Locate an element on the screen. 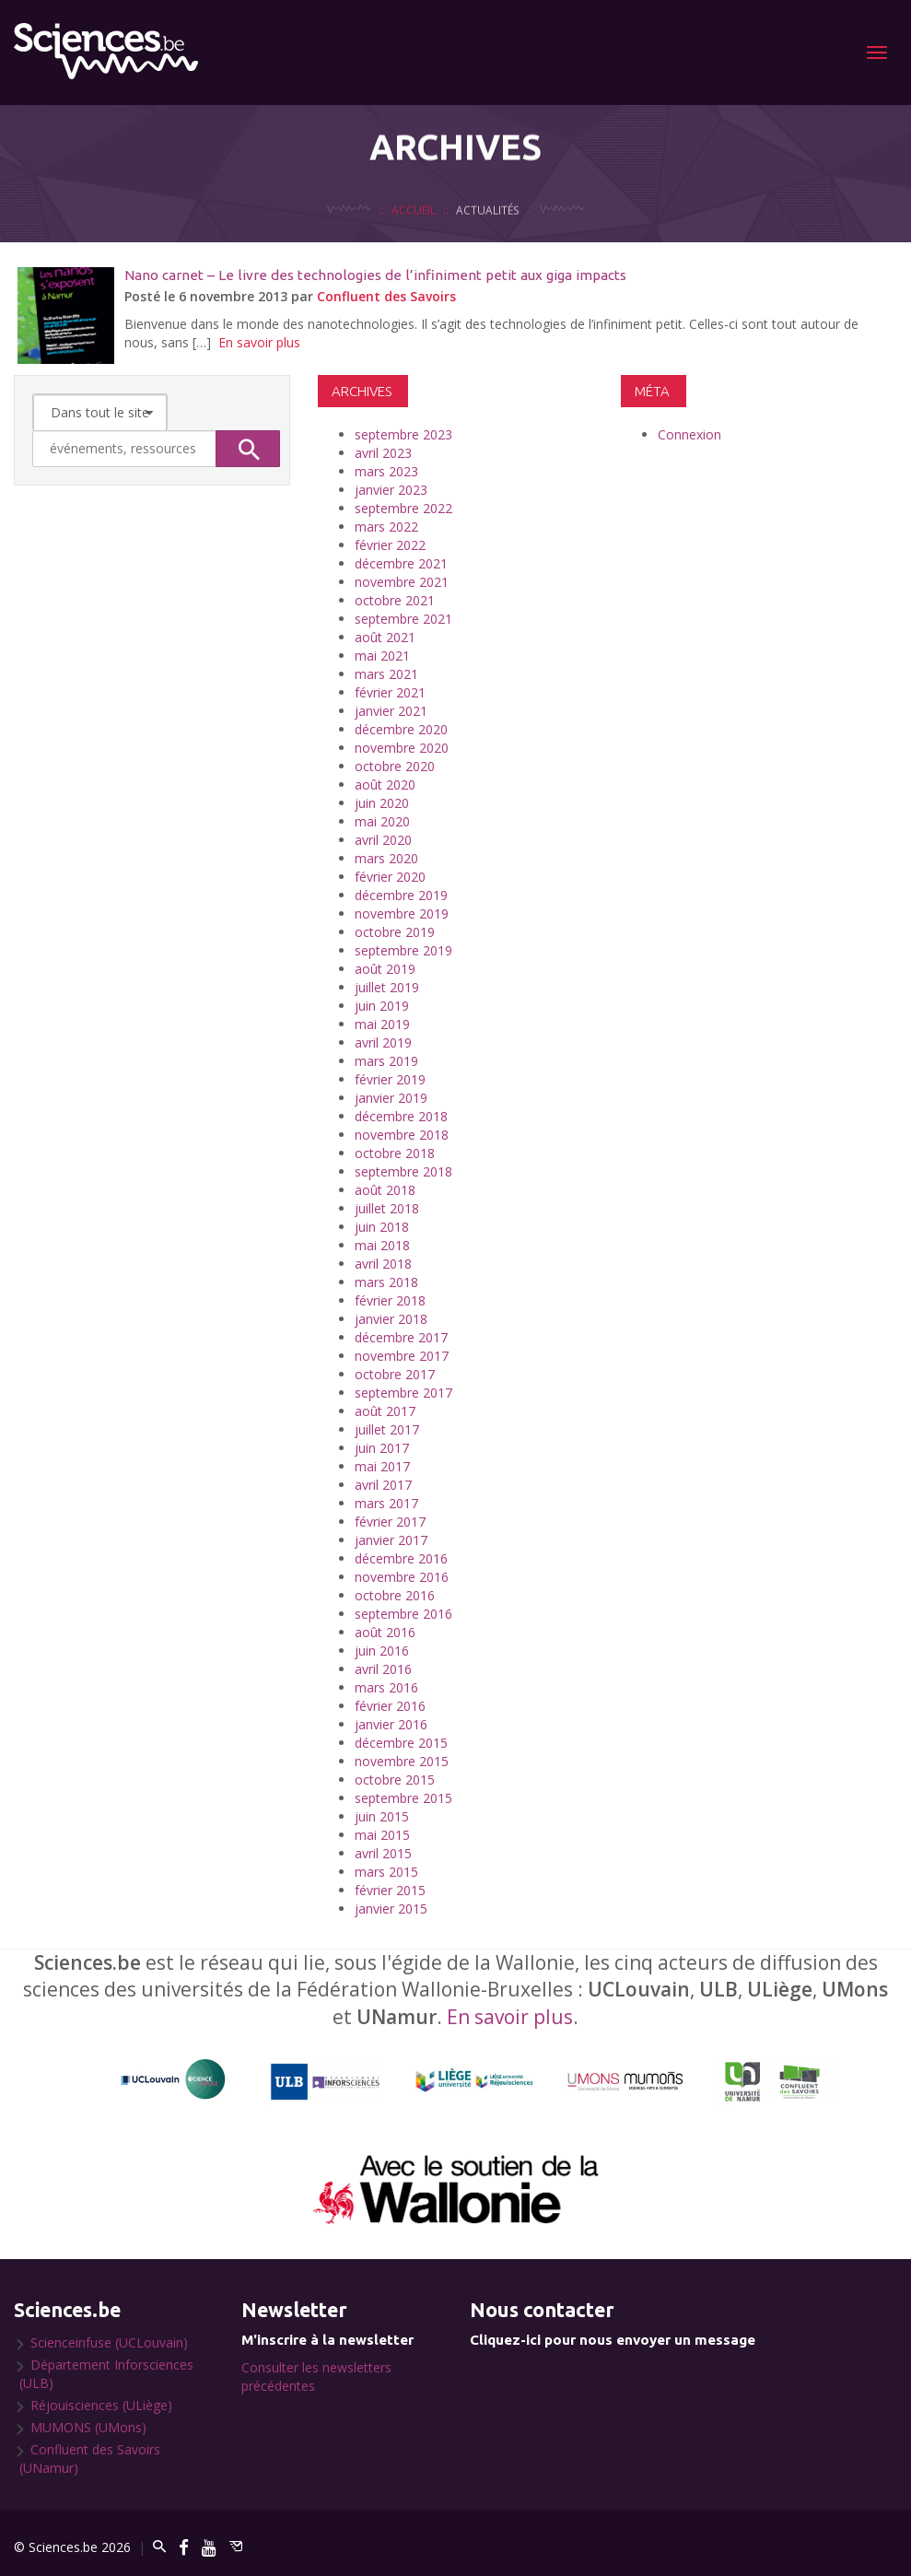  juillet 2019 is located at coordinates (387, 987).